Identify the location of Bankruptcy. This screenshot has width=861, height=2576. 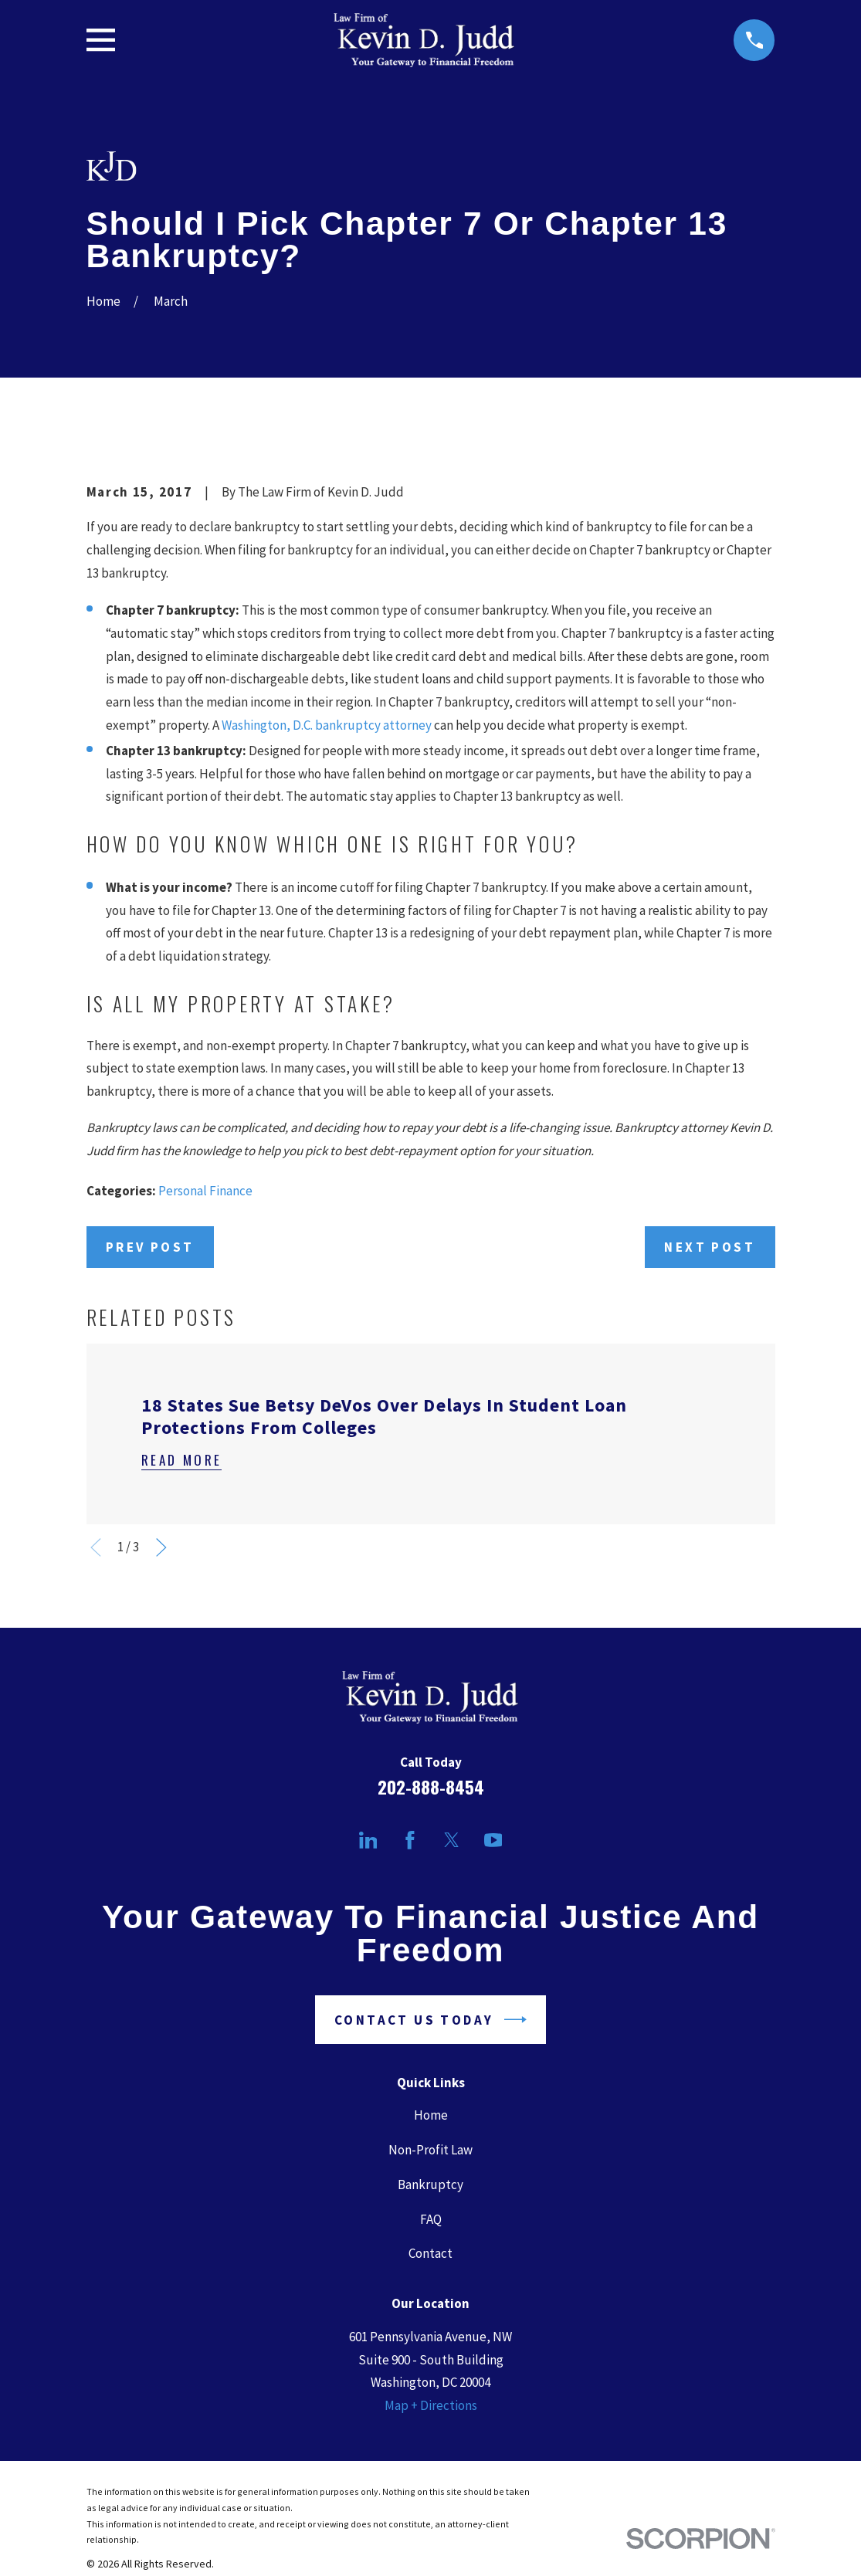
(430, 2184).